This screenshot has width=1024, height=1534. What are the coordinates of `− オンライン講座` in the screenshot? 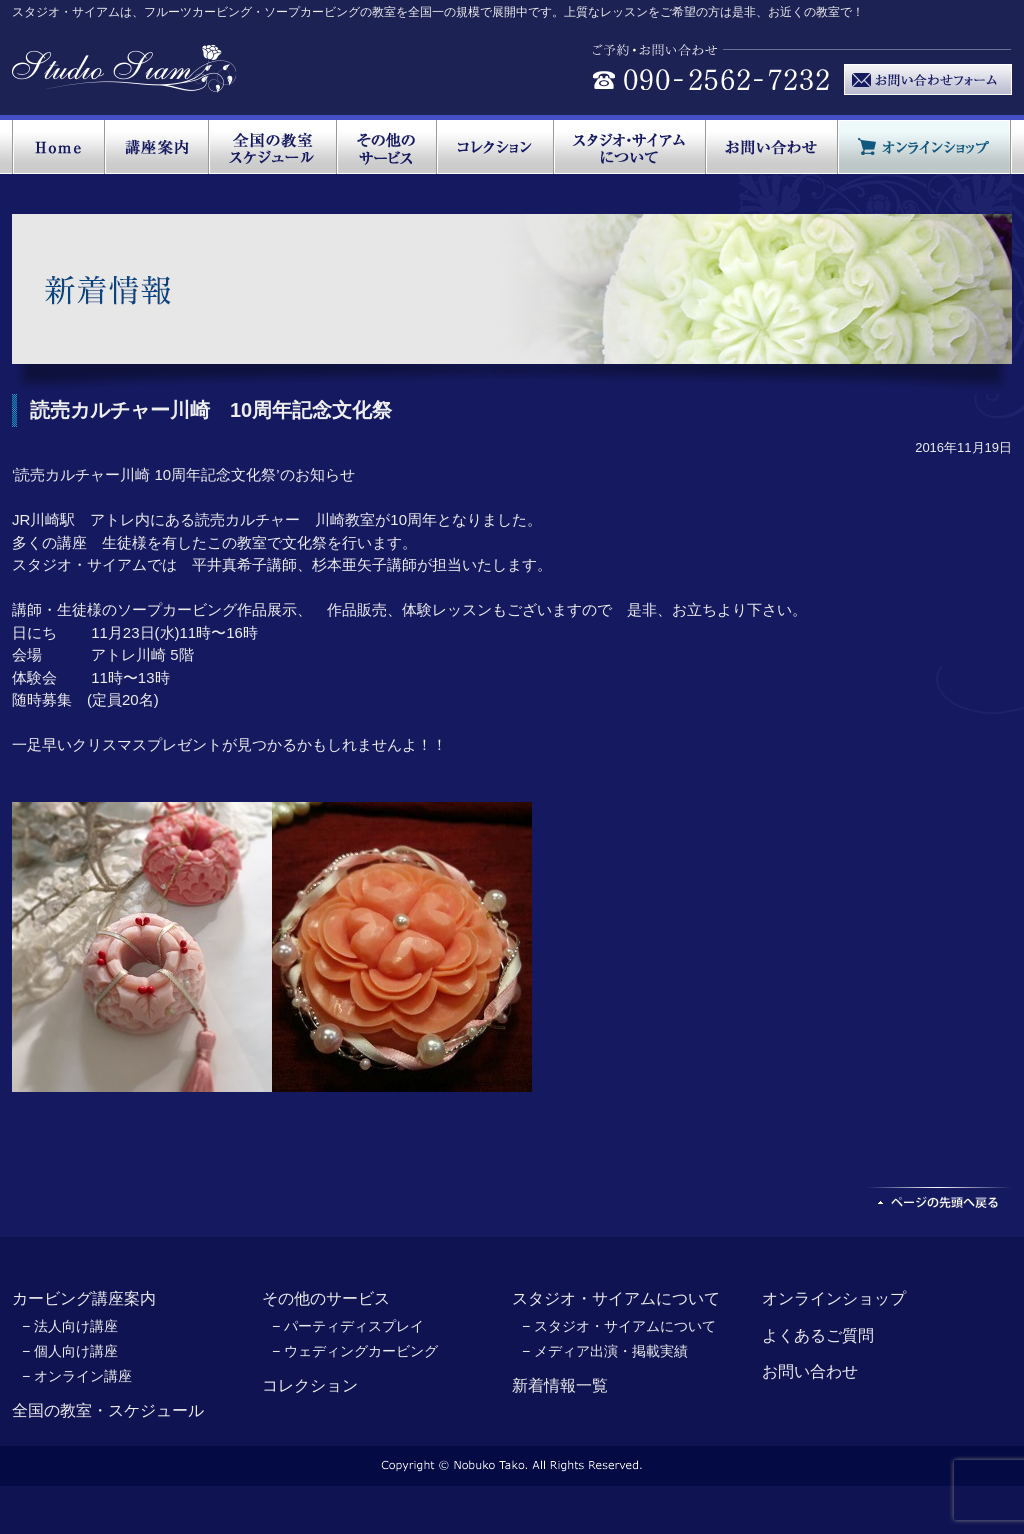 It's located at (77, 1376).